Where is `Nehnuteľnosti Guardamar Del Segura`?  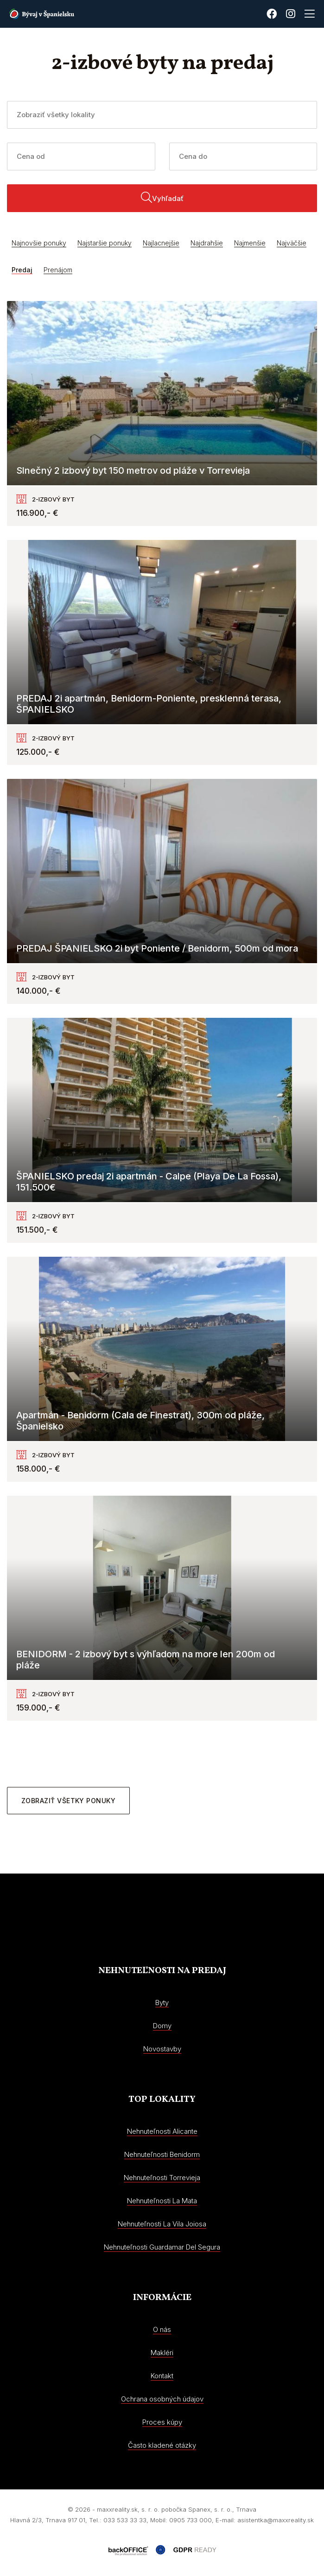 Nehnuteľnosti Guardamar Del Segura is located at coordinates (162, 2247).